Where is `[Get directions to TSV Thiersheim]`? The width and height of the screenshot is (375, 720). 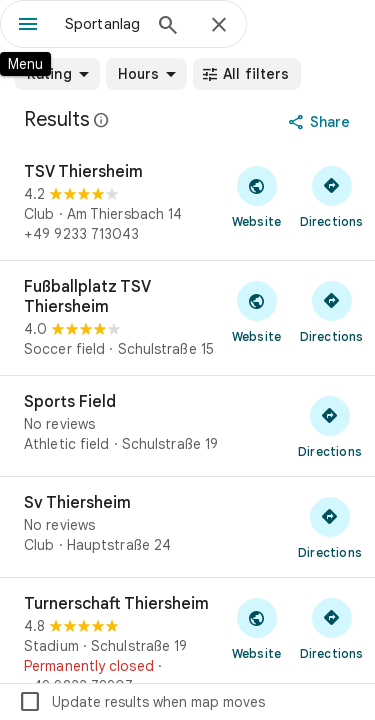
[Get directions to TSV Thiersheim] is located at coordinates (331, 196).